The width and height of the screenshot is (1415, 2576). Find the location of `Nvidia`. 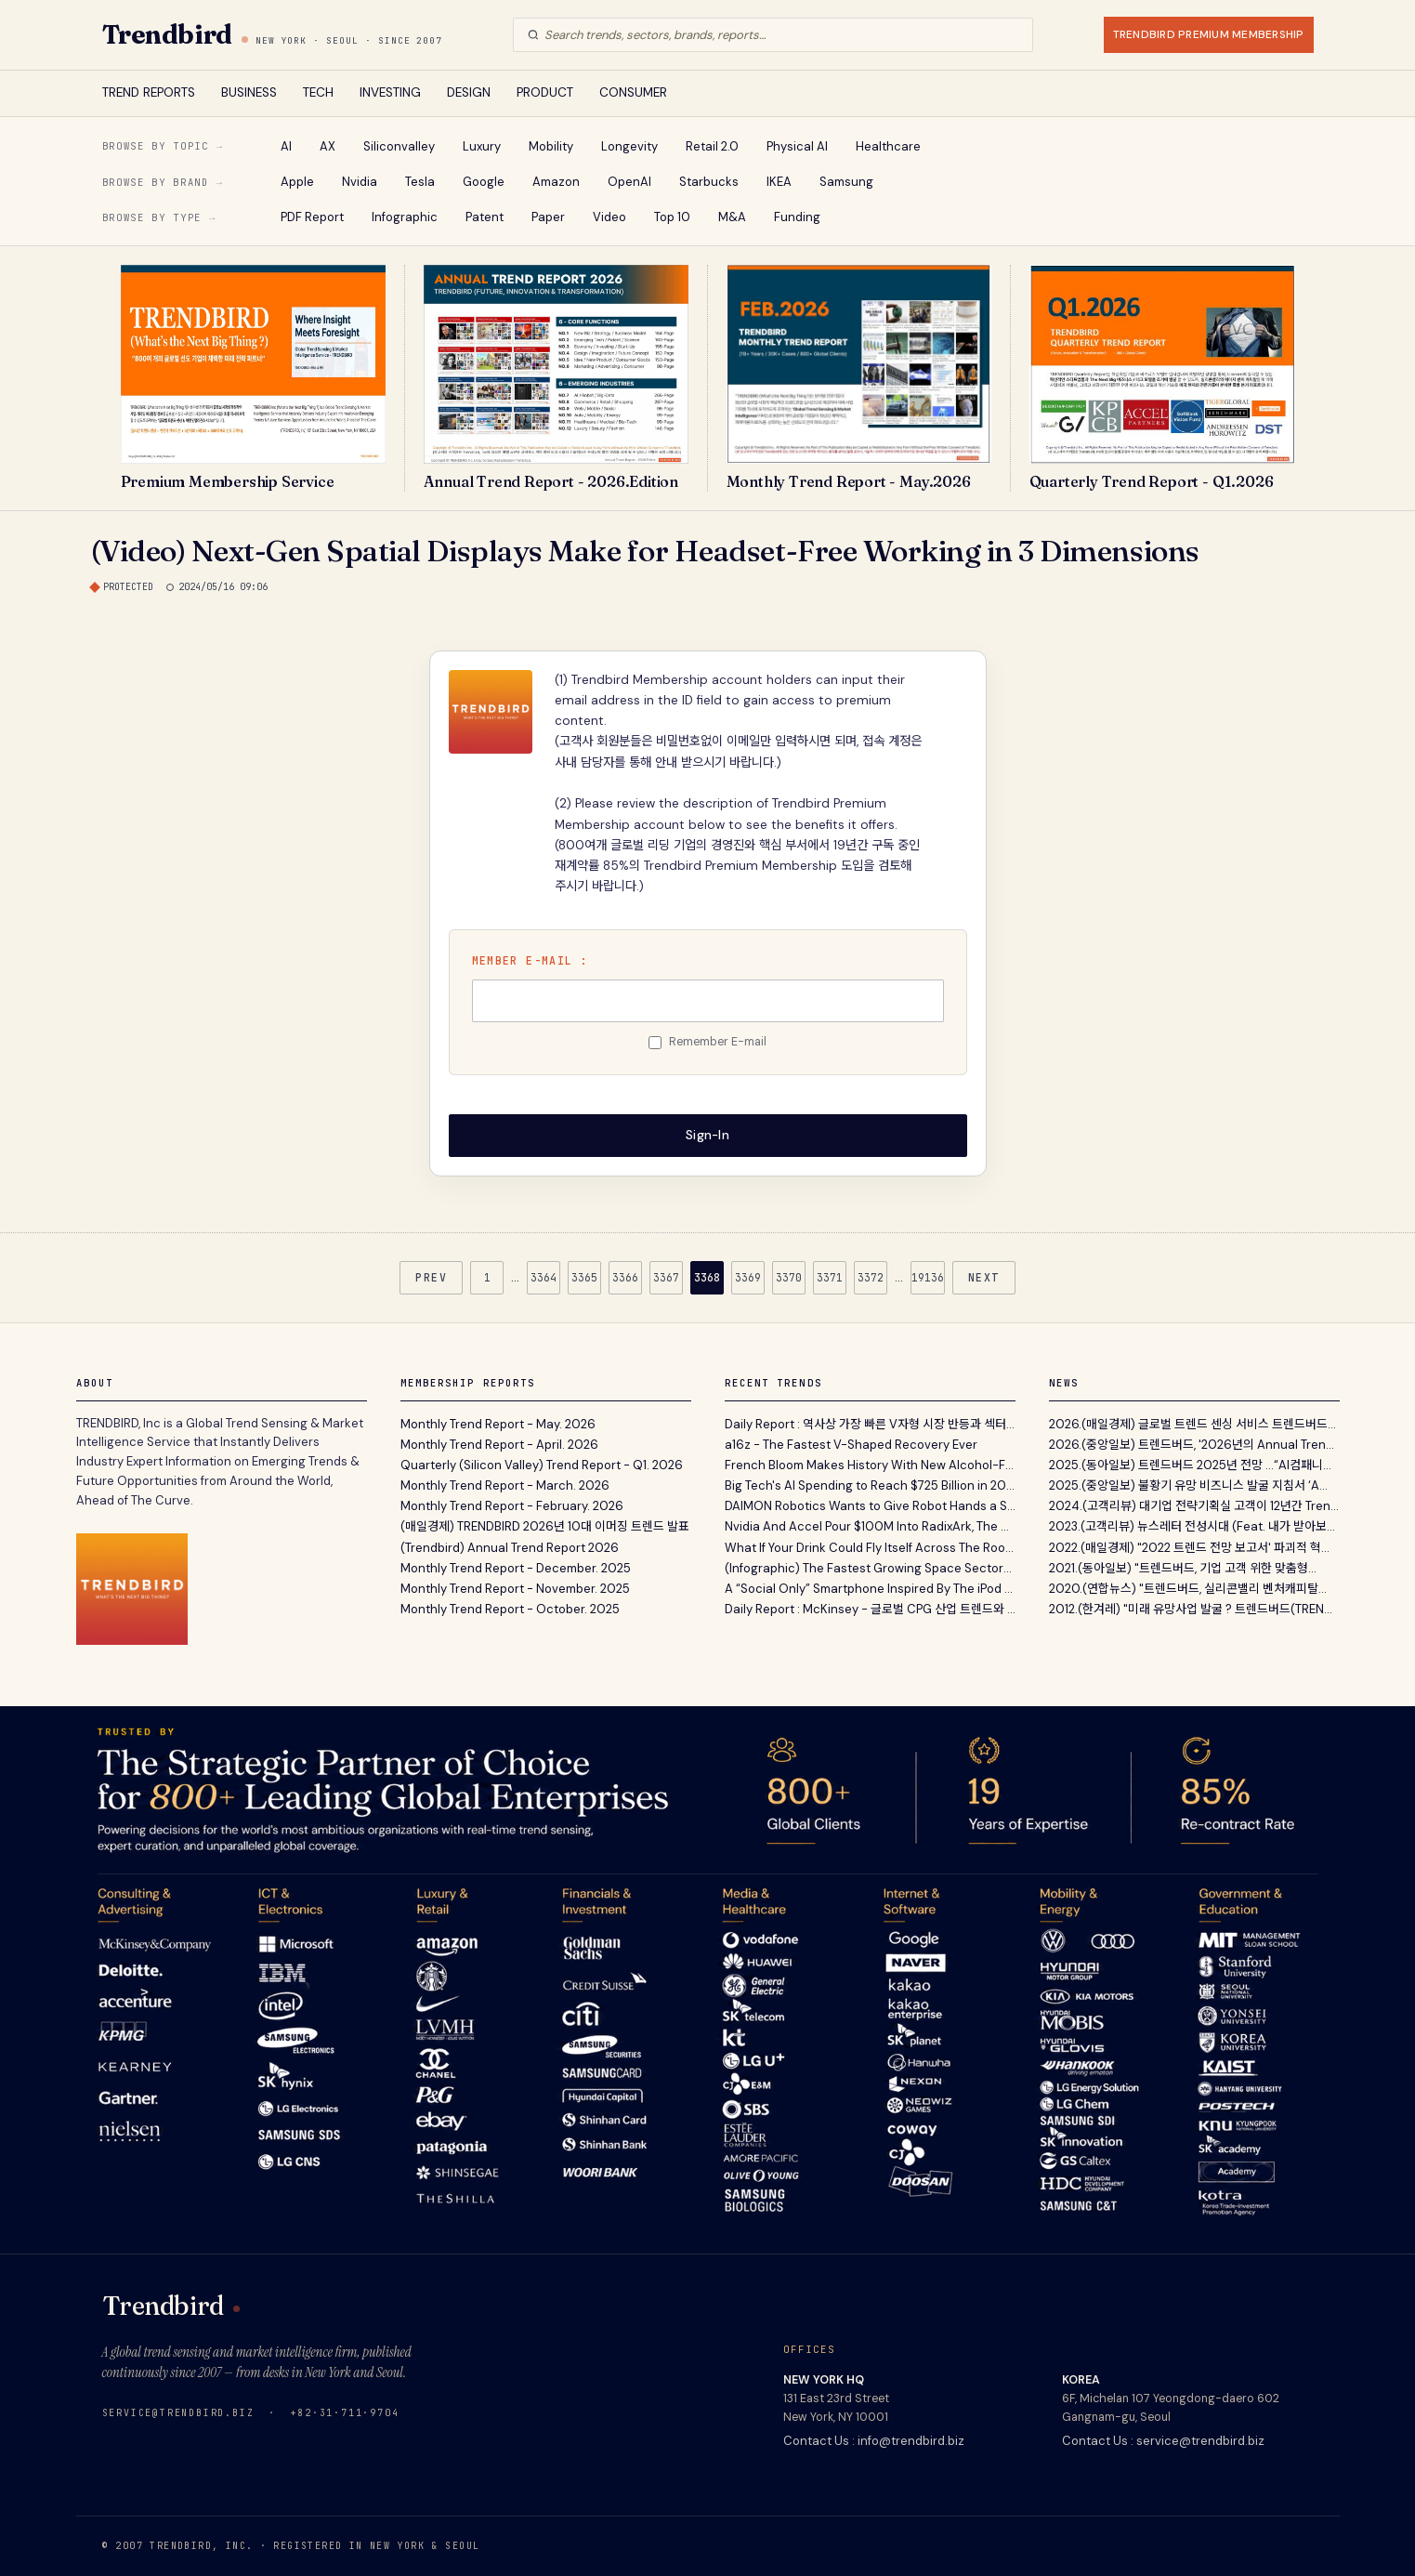

Nvidia is located at coordinates (359, 182).